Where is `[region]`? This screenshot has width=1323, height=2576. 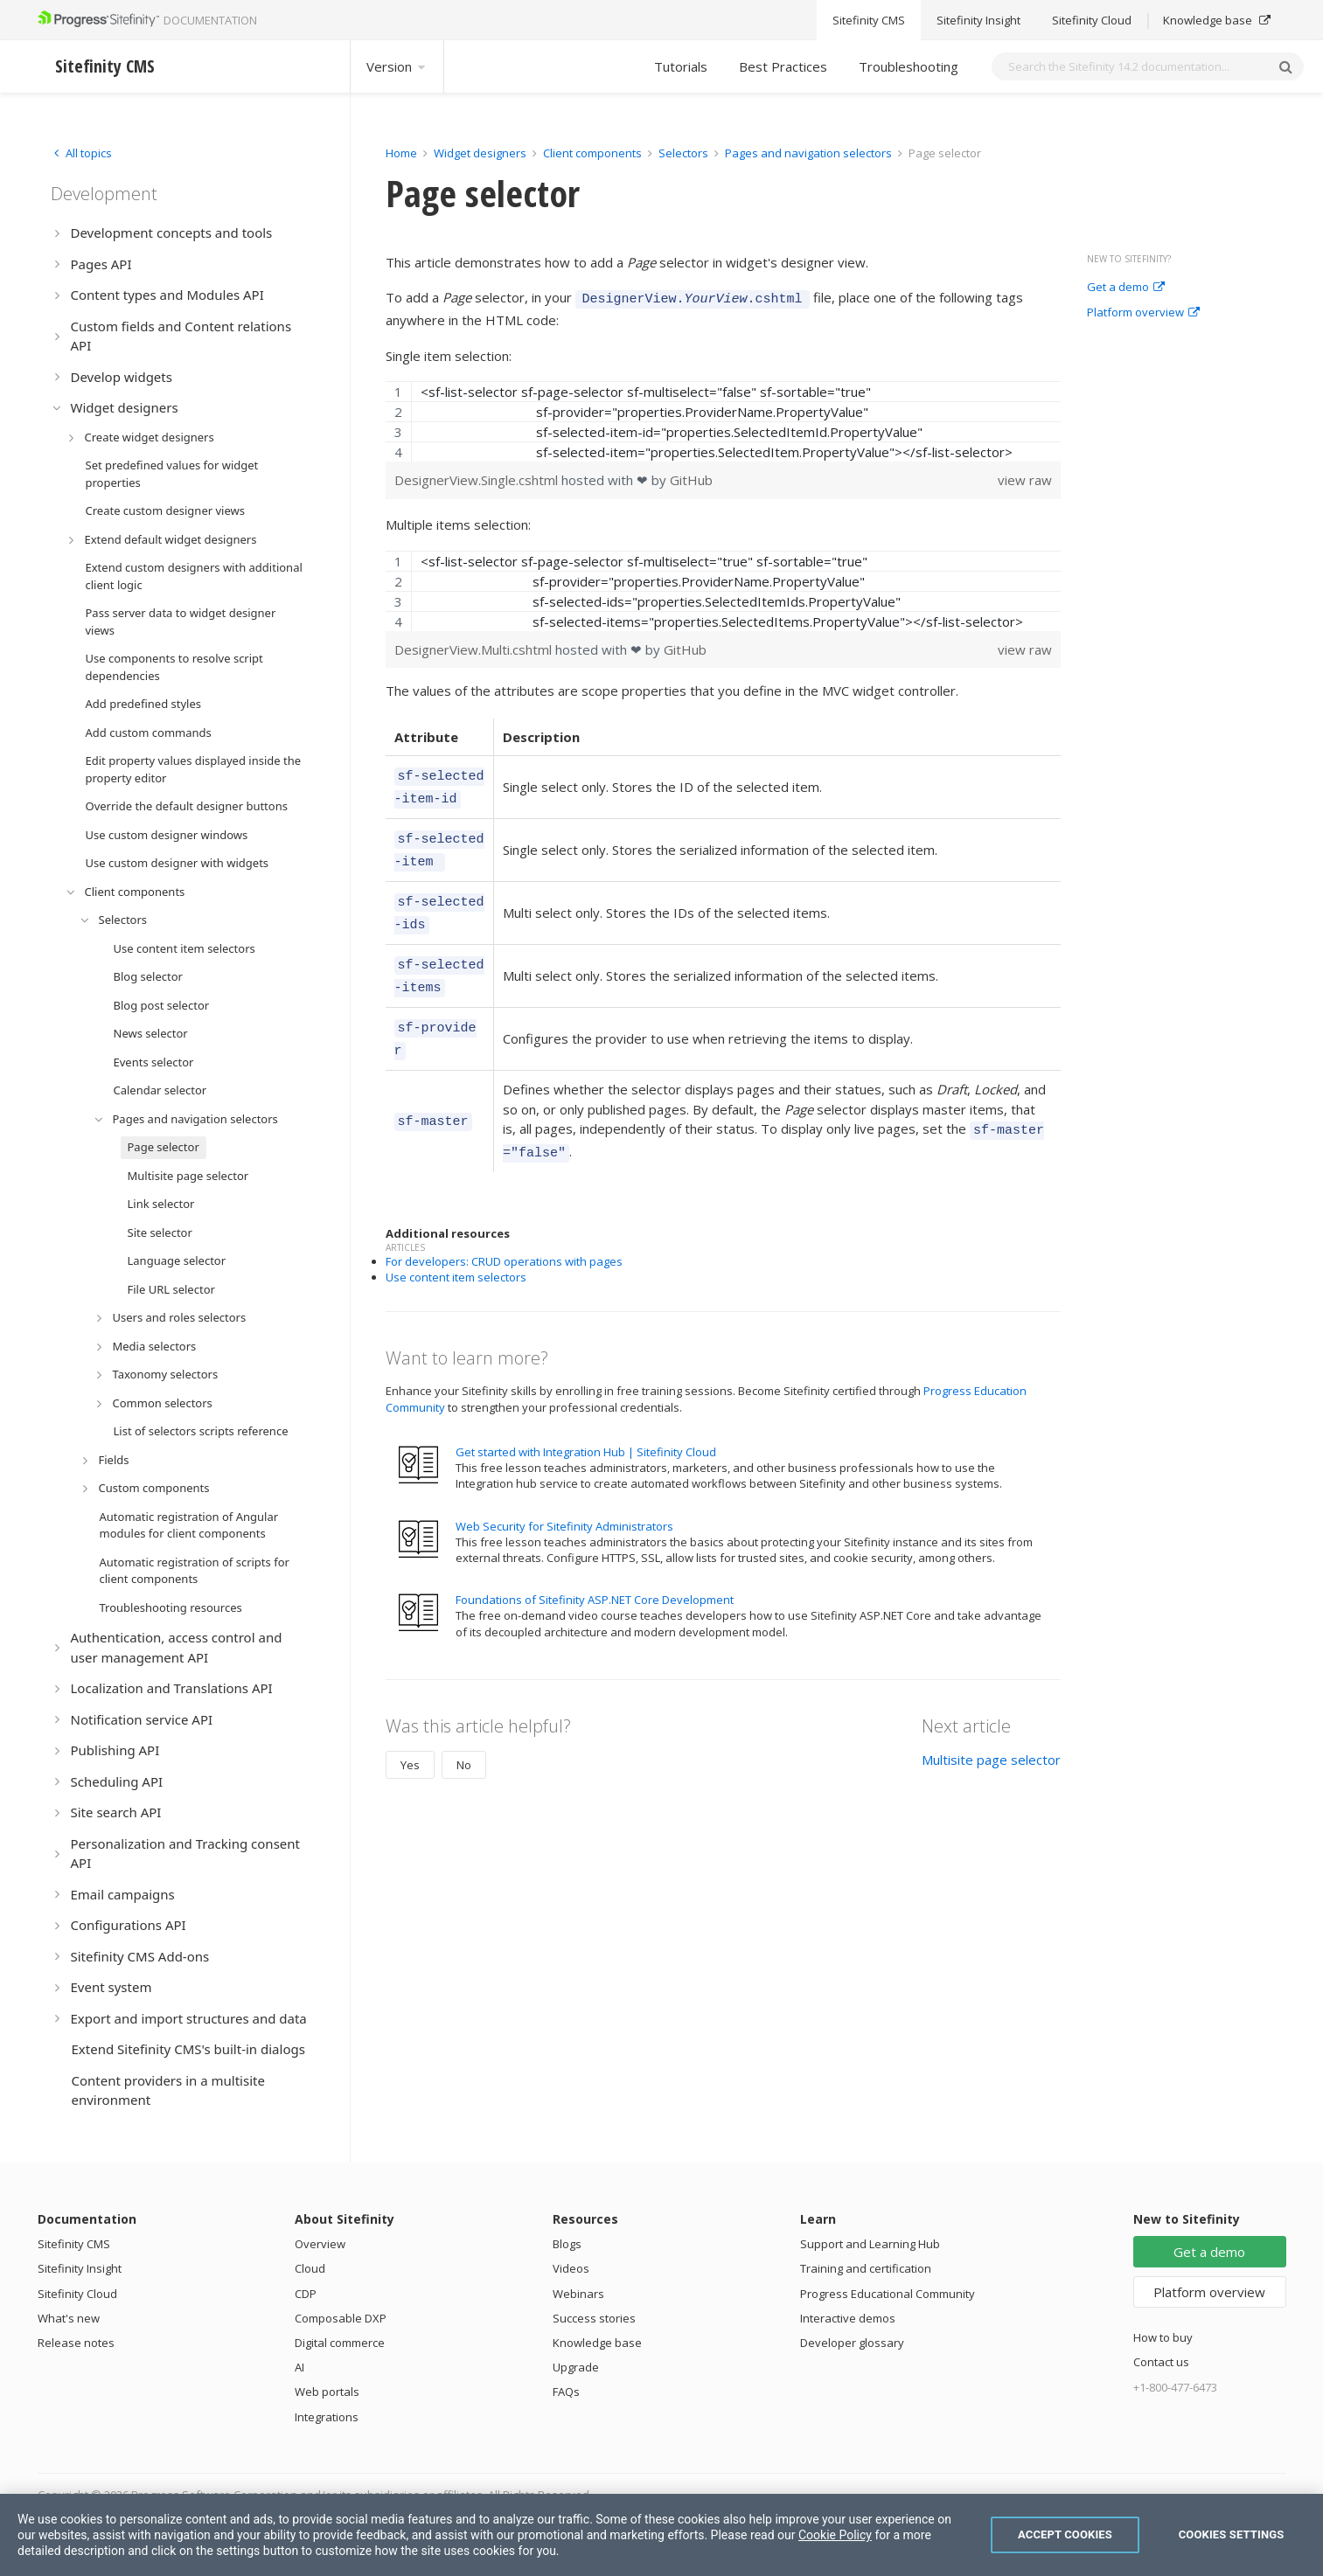 [region] is located at coordinates (724, 418).